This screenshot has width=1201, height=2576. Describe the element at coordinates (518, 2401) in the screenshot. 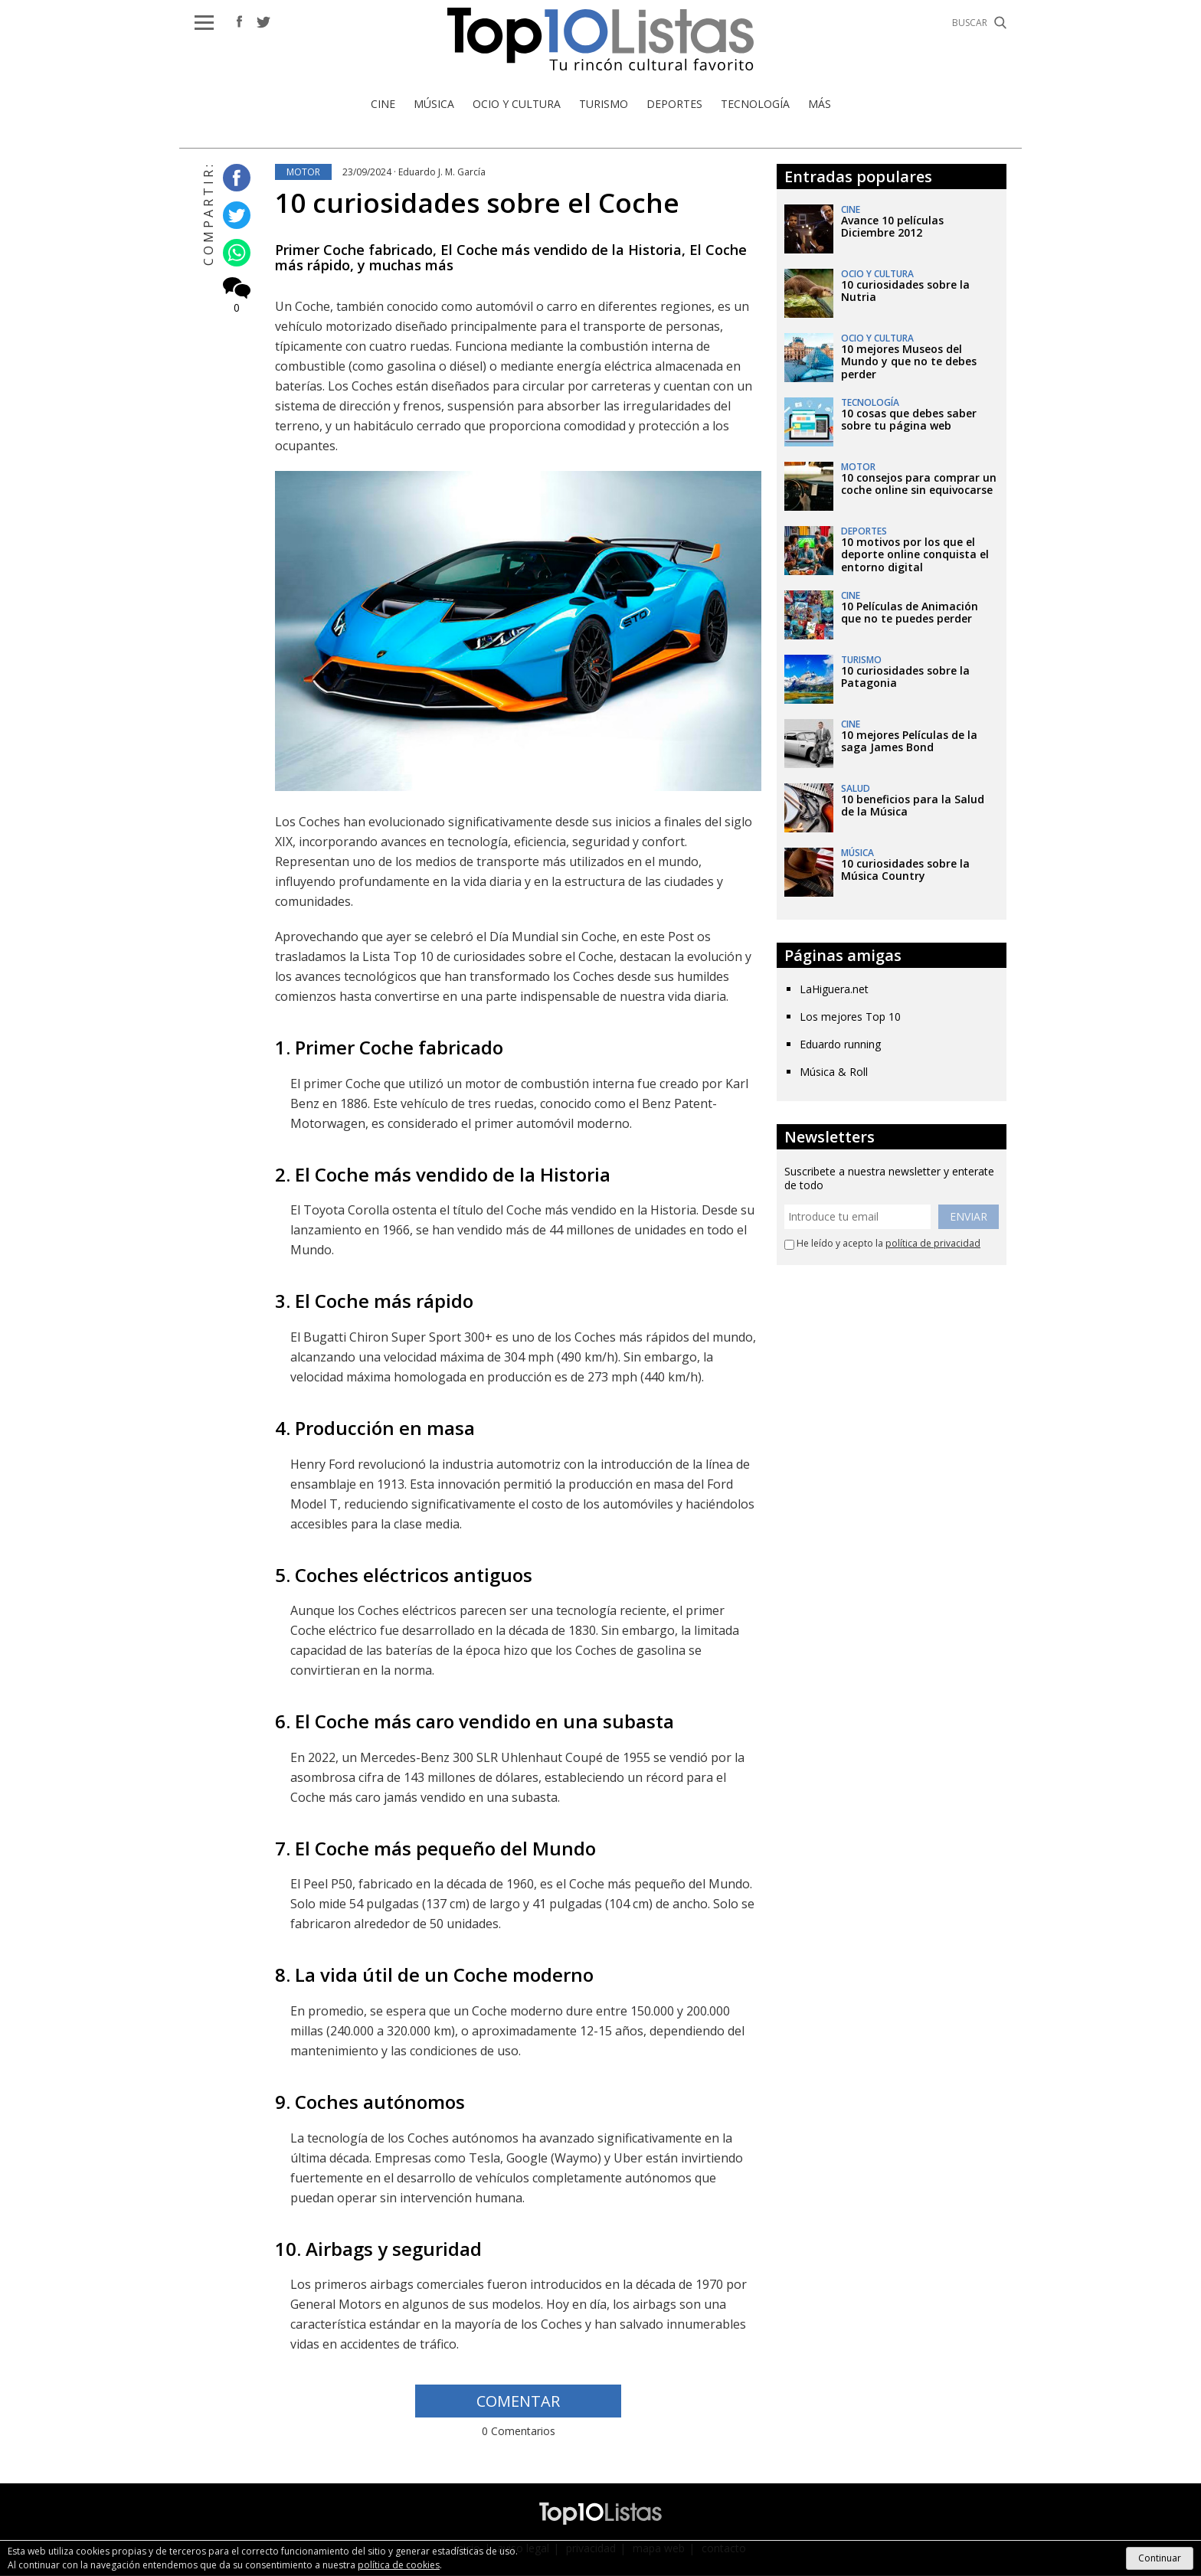

I see `COMENTAR` at that location.